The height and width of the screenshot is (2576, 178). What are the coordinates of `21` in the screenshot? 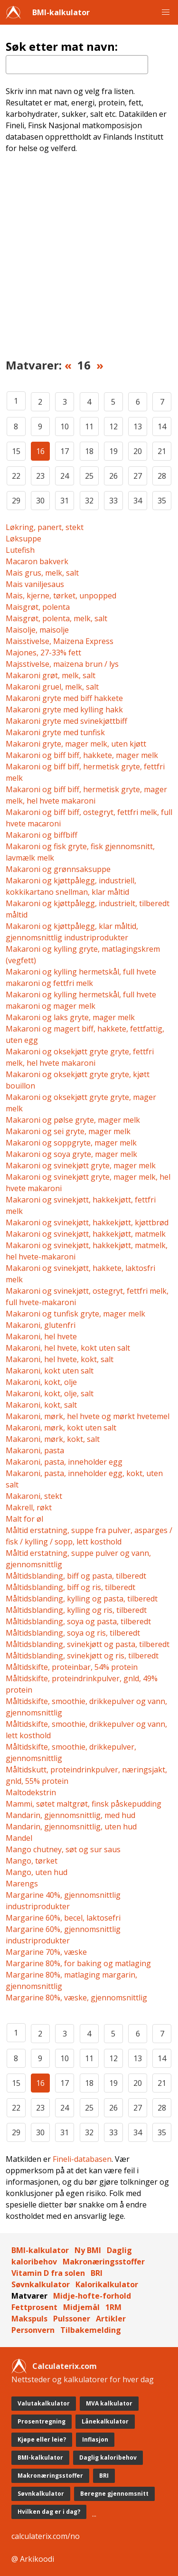 It's located at (162, 451).